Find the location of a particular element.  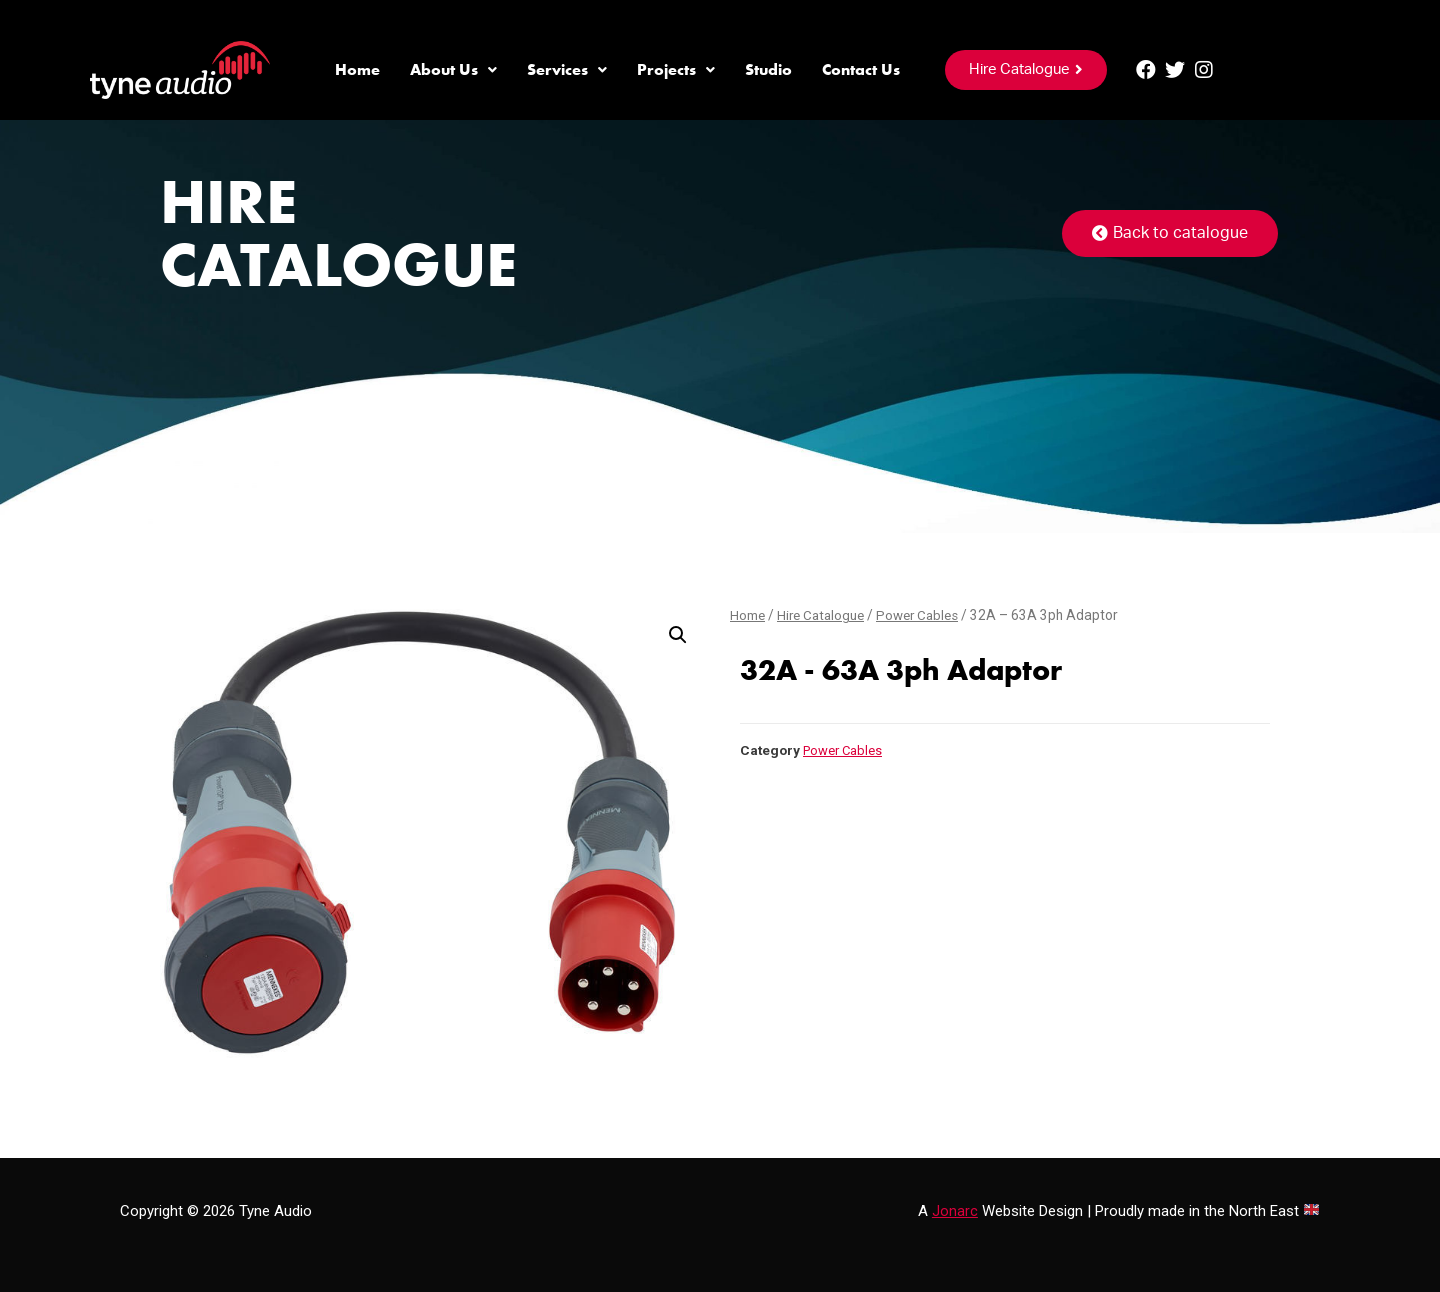

Power Cables is located at coordinates (926, 615).